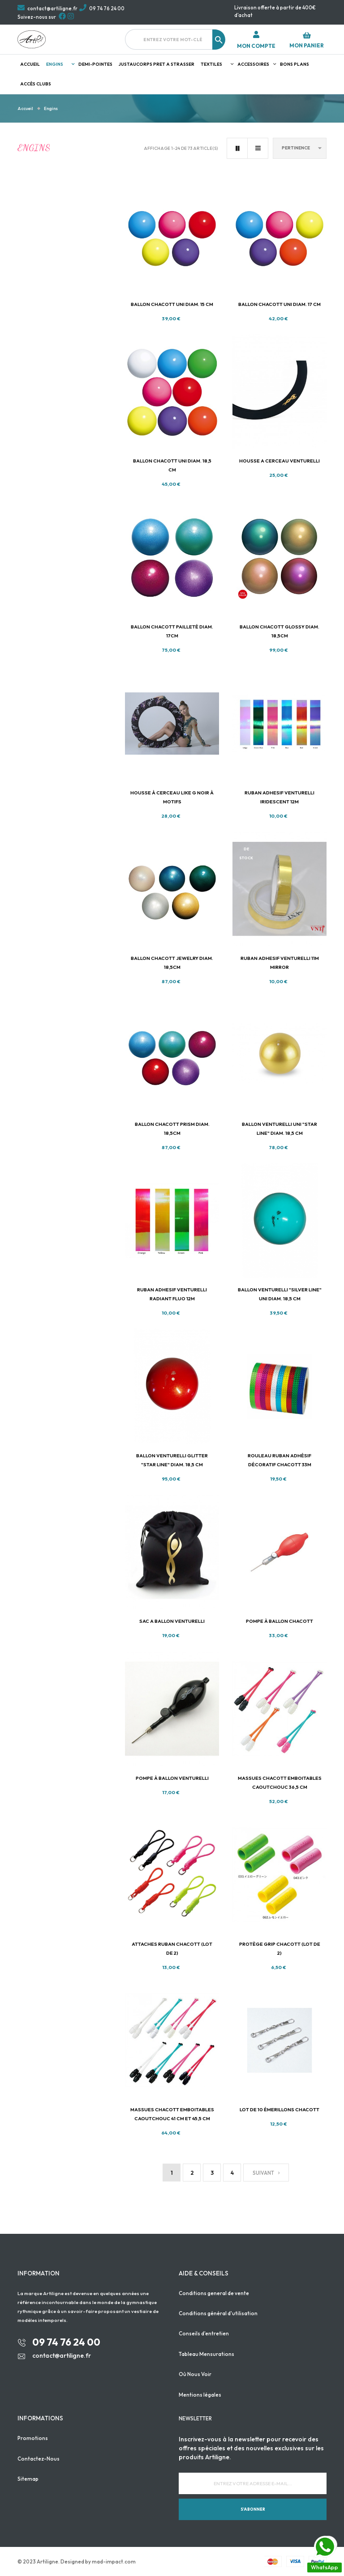  I want to click on Accueil, so click(30, 64).